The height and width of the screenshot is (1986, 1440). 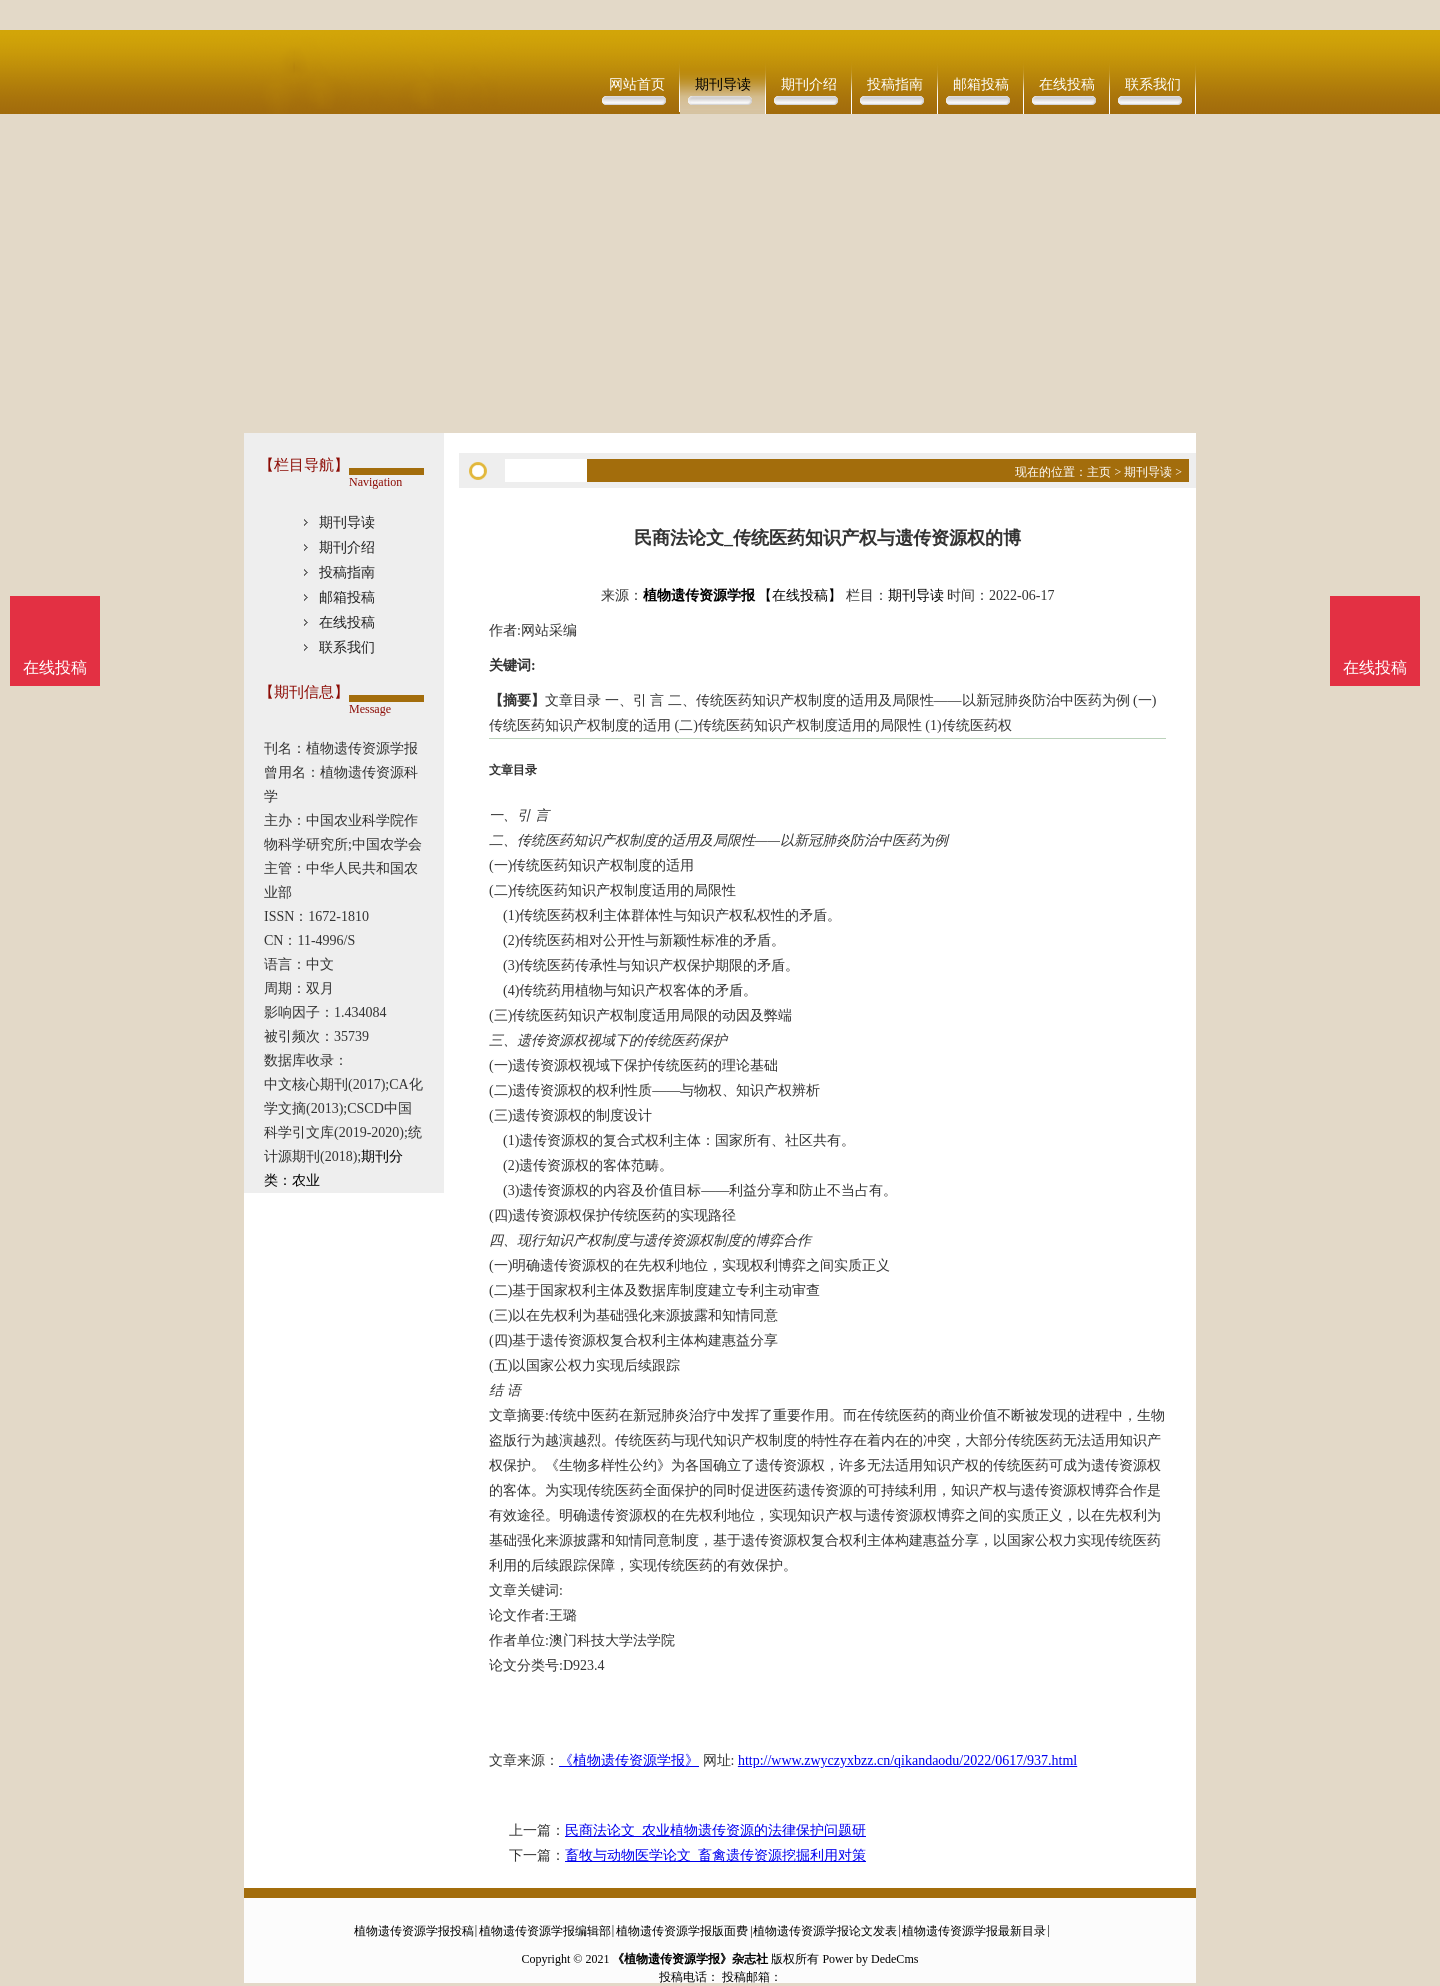 What do you see at coordinates (981, 84) in the screenshot?
I see `邮箱投稿` at bounding box center [981, 84].